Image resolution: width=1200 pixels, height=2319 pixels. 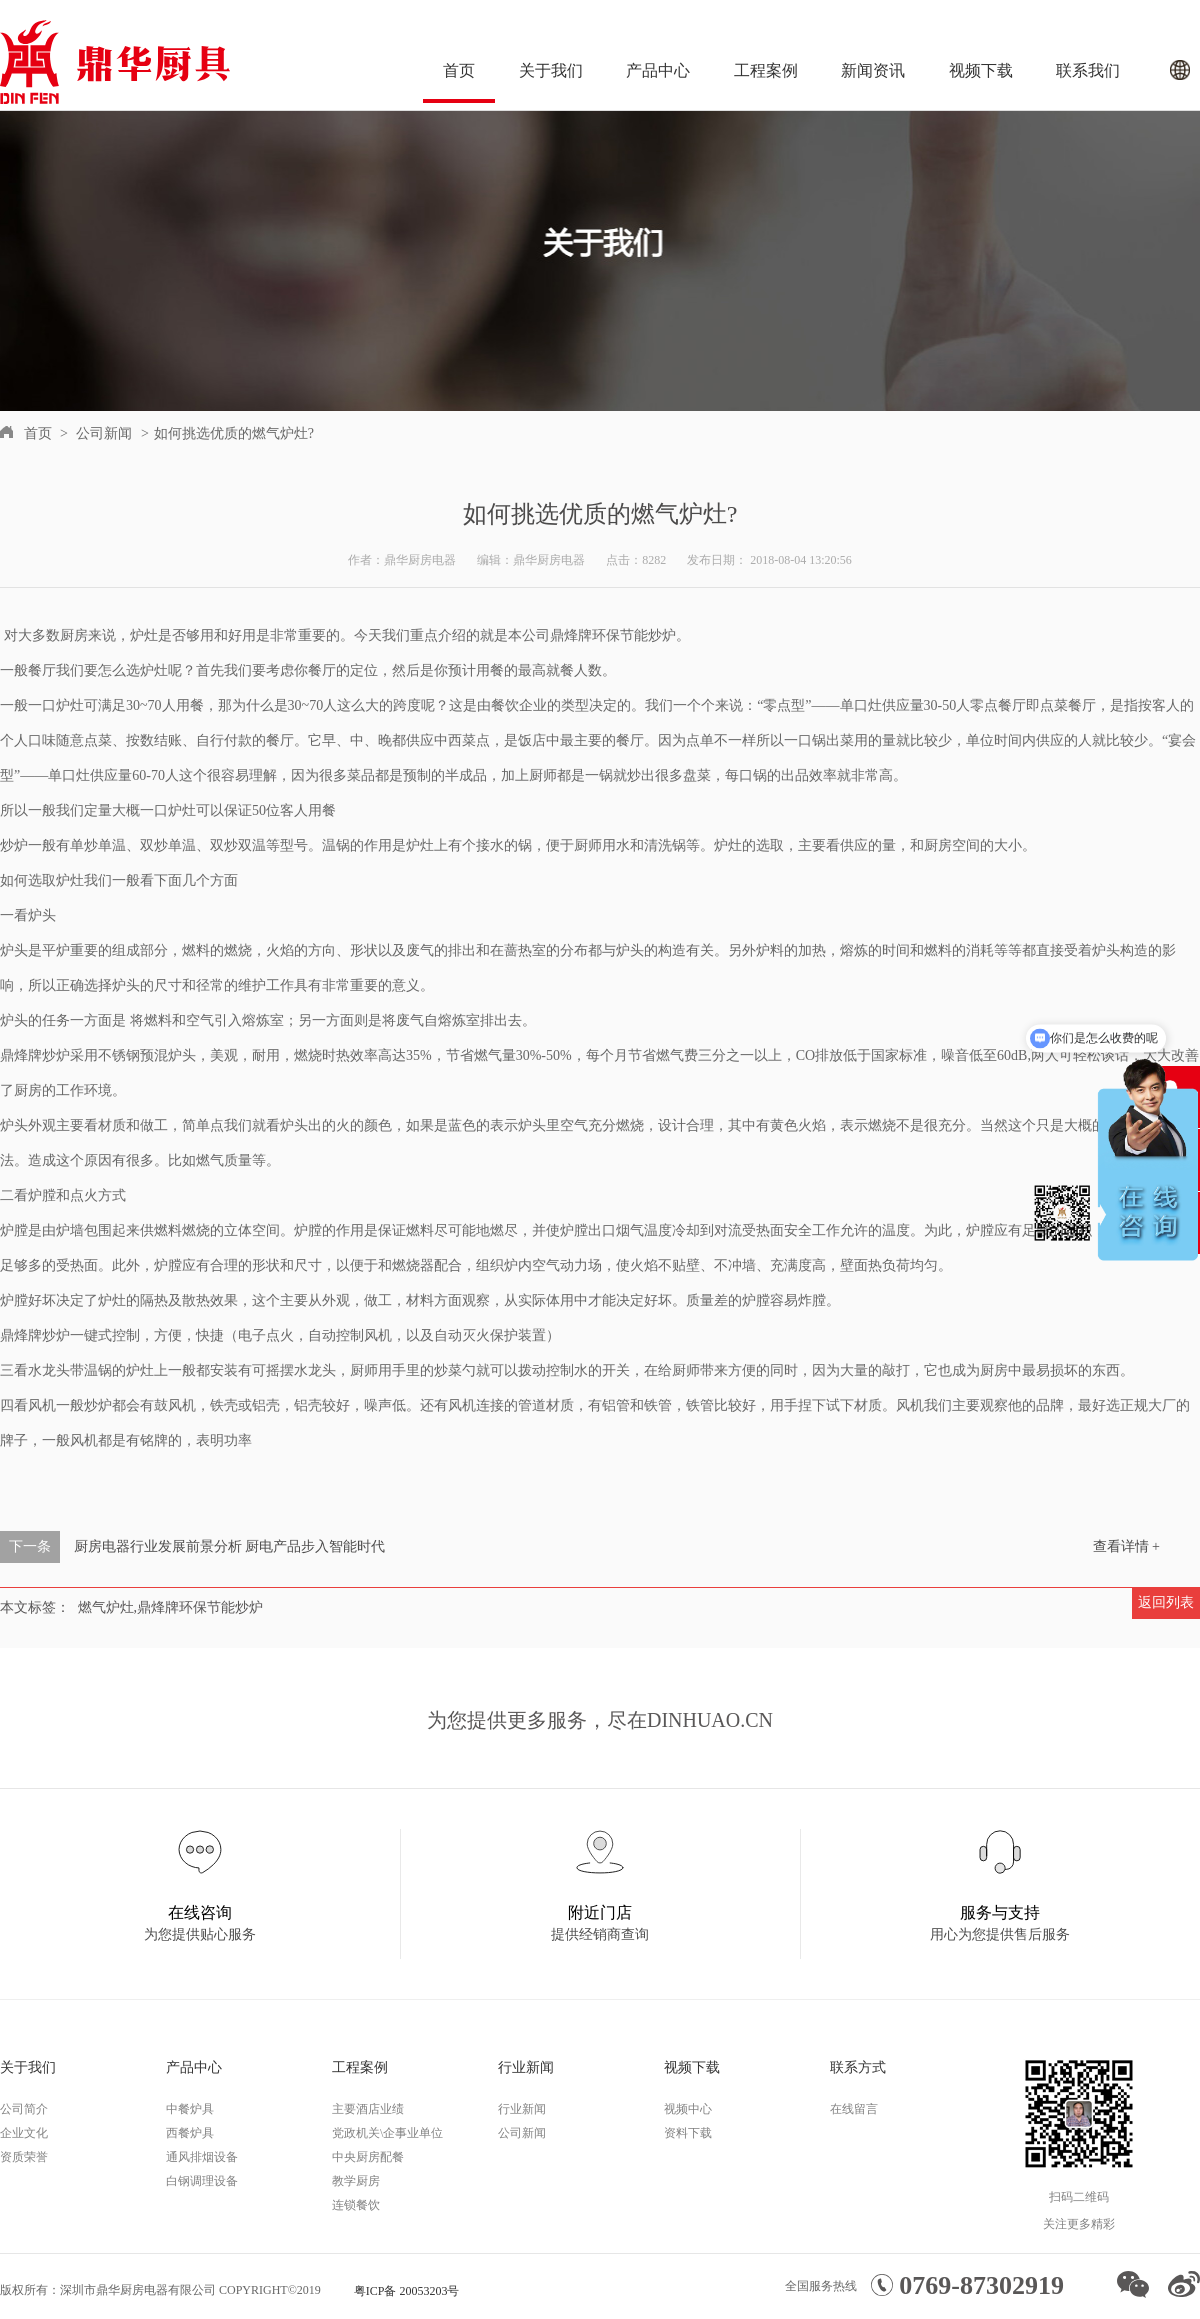 What do you see at coordinates (230, 1546) in the screenshot?
I see `厨房电器行业发展前景分析 厨电产品步入智能时代` at bounding box center [230, 1546].